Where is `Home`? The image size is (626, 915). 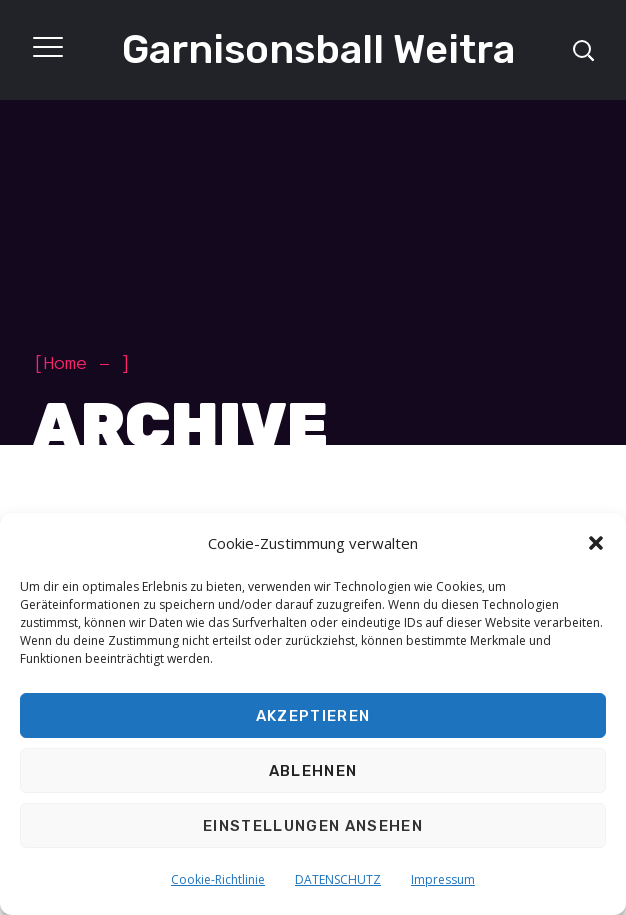 Home is located at coordinates (66, 363).